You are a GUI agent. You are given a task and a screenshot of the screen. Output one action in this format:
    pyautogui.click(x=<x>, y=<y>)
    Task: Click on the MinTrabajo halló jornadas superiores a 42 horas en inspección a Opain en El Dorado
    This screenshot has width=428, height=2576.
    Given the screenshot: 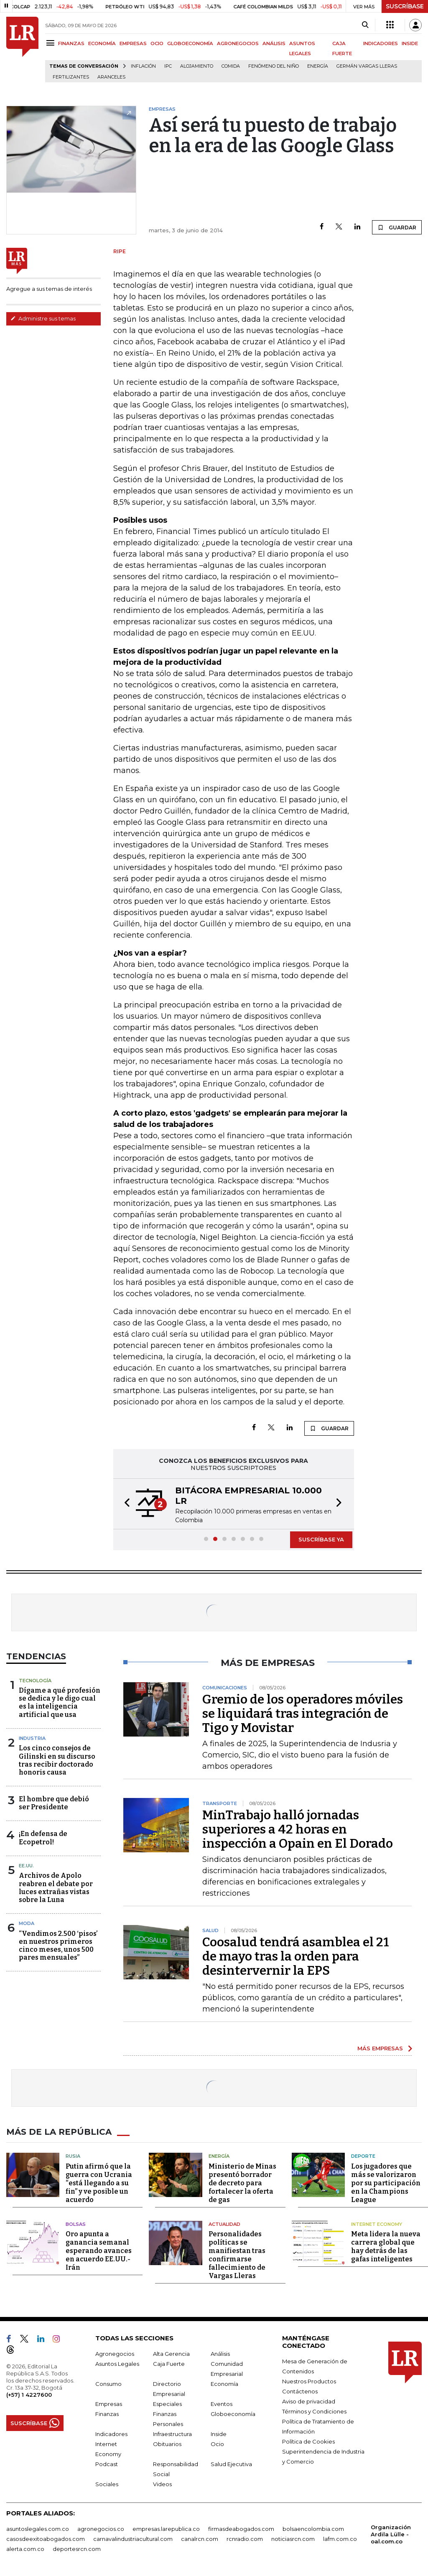 What is the action you would take?
    pyautogui.click(x=297, y=1829)
    